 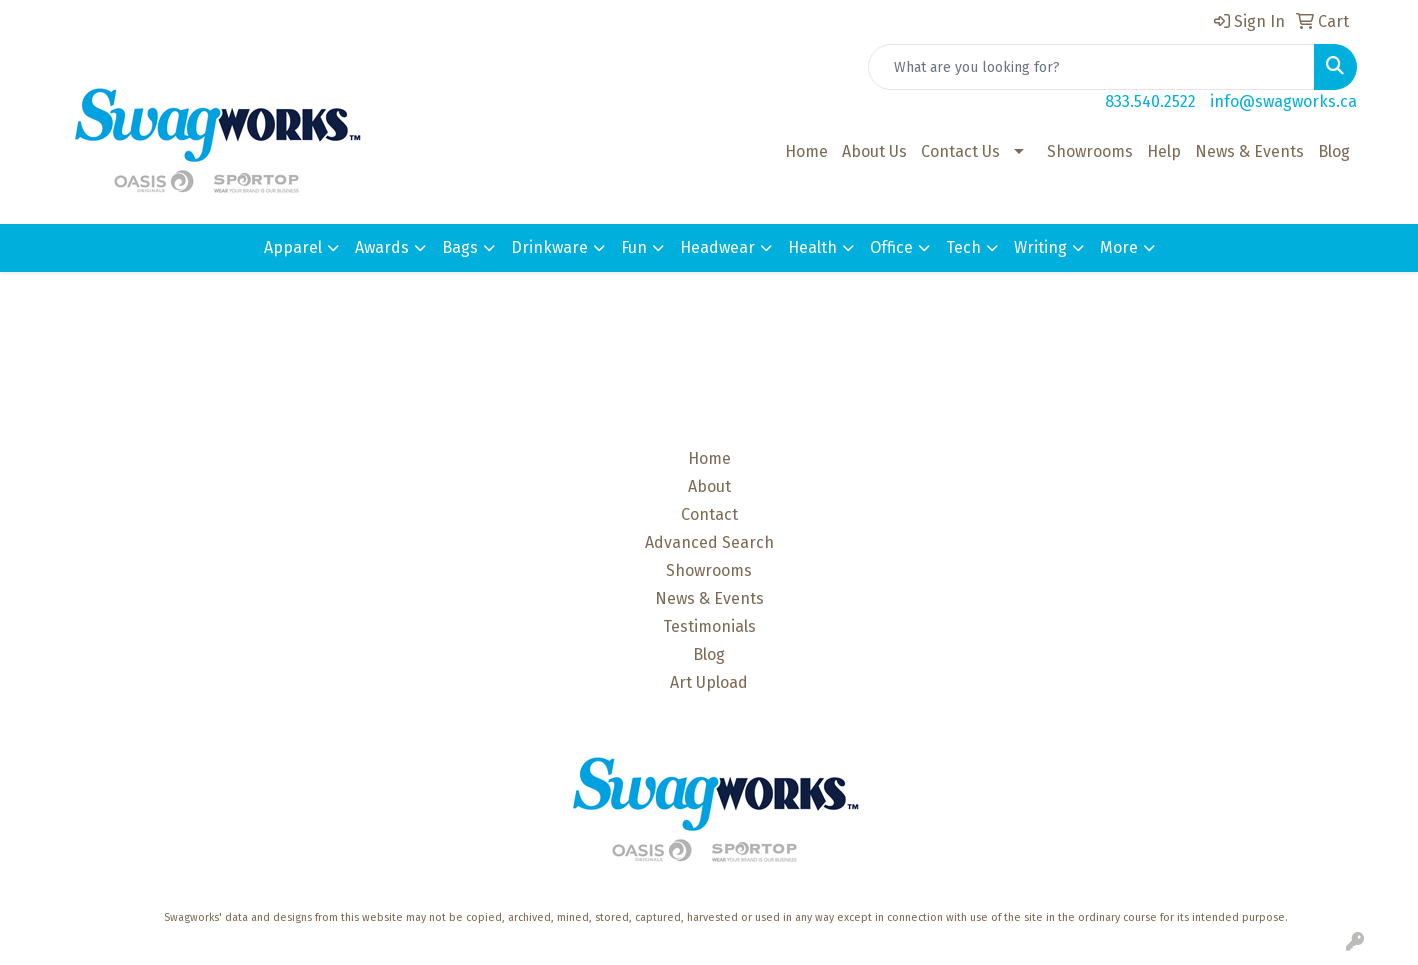 What do you see at coordinates (293, 247) in the screenshot?
I see `Apparel [button]` at bounding box center [293, 247].